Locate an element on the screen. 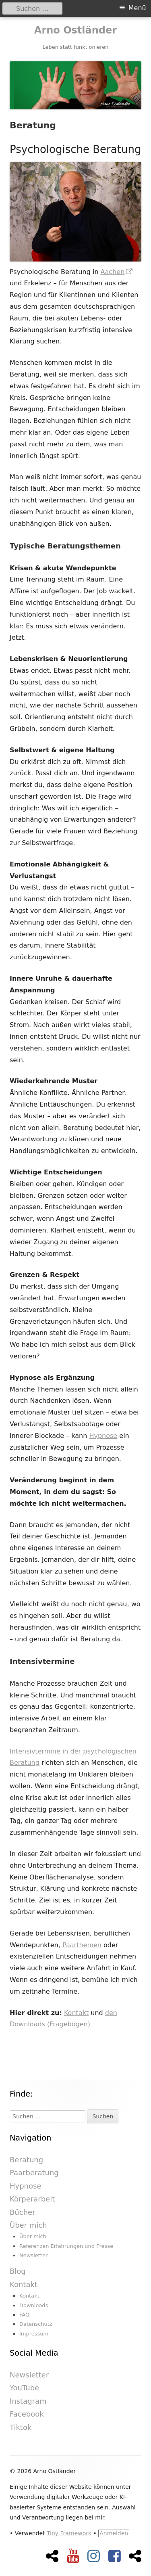  Paarberatung is located at coordinates (34, 2172).